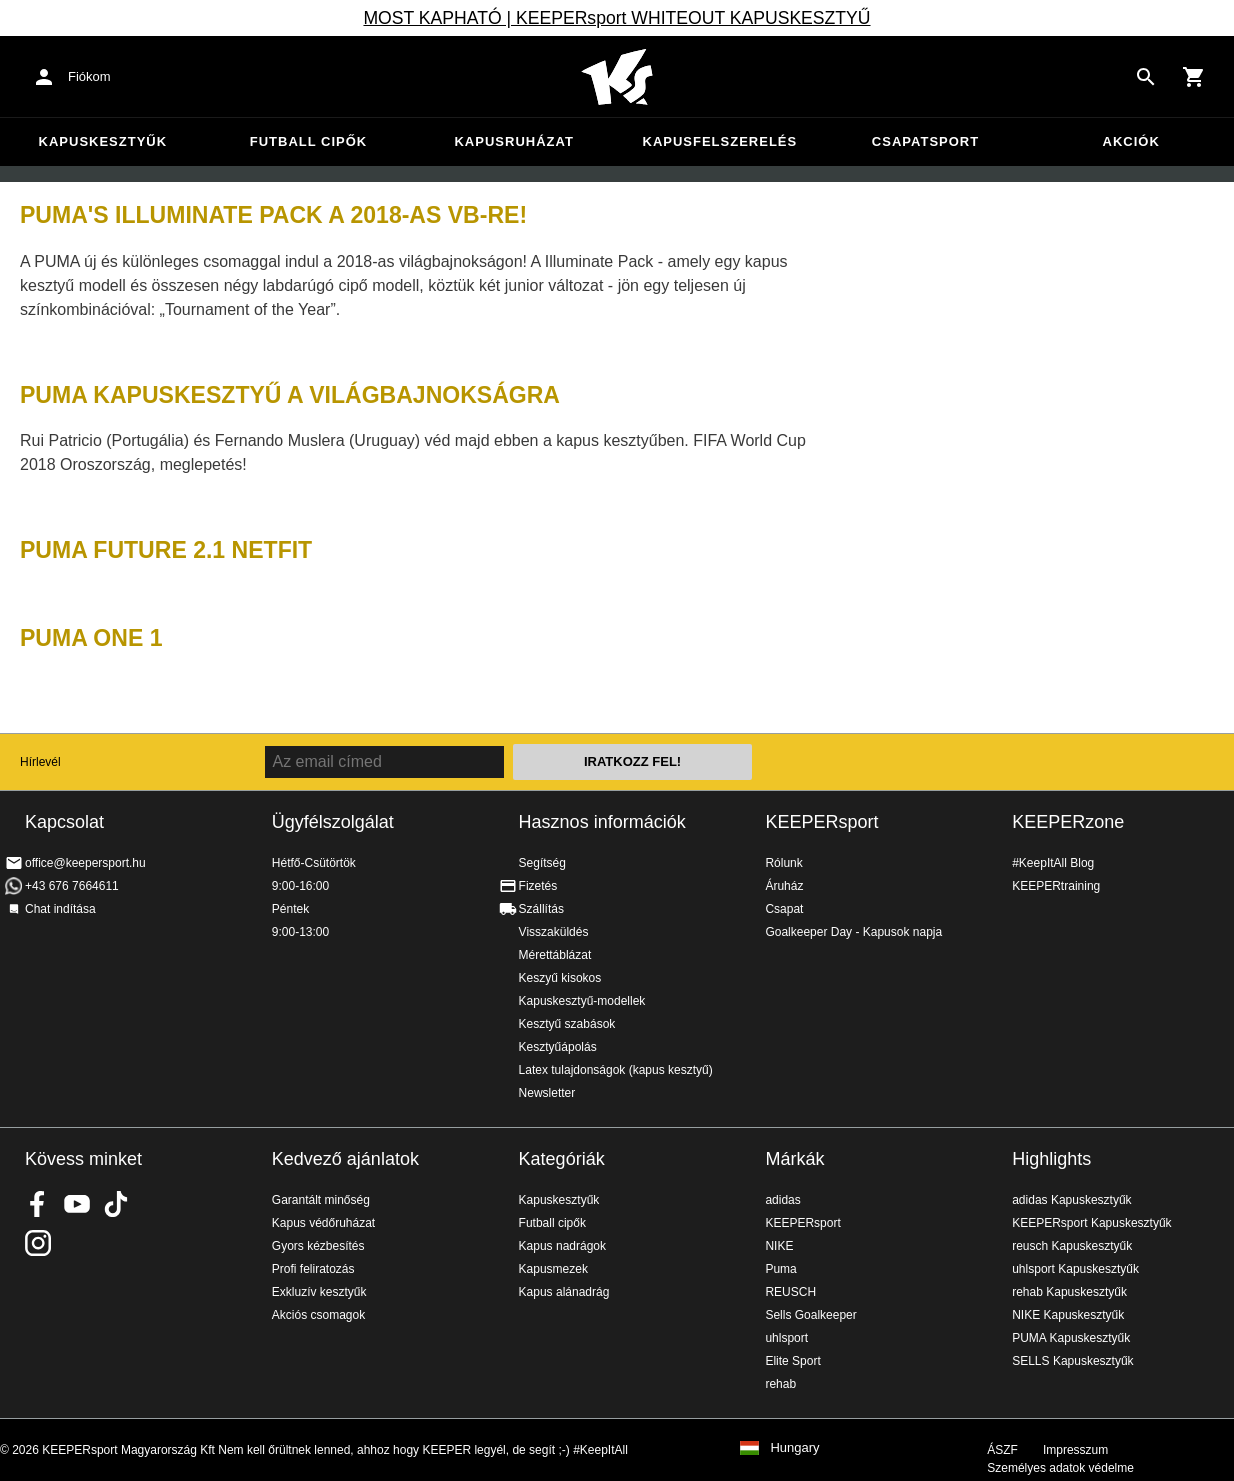  I want to click on Hungary, so click(794, 1448).